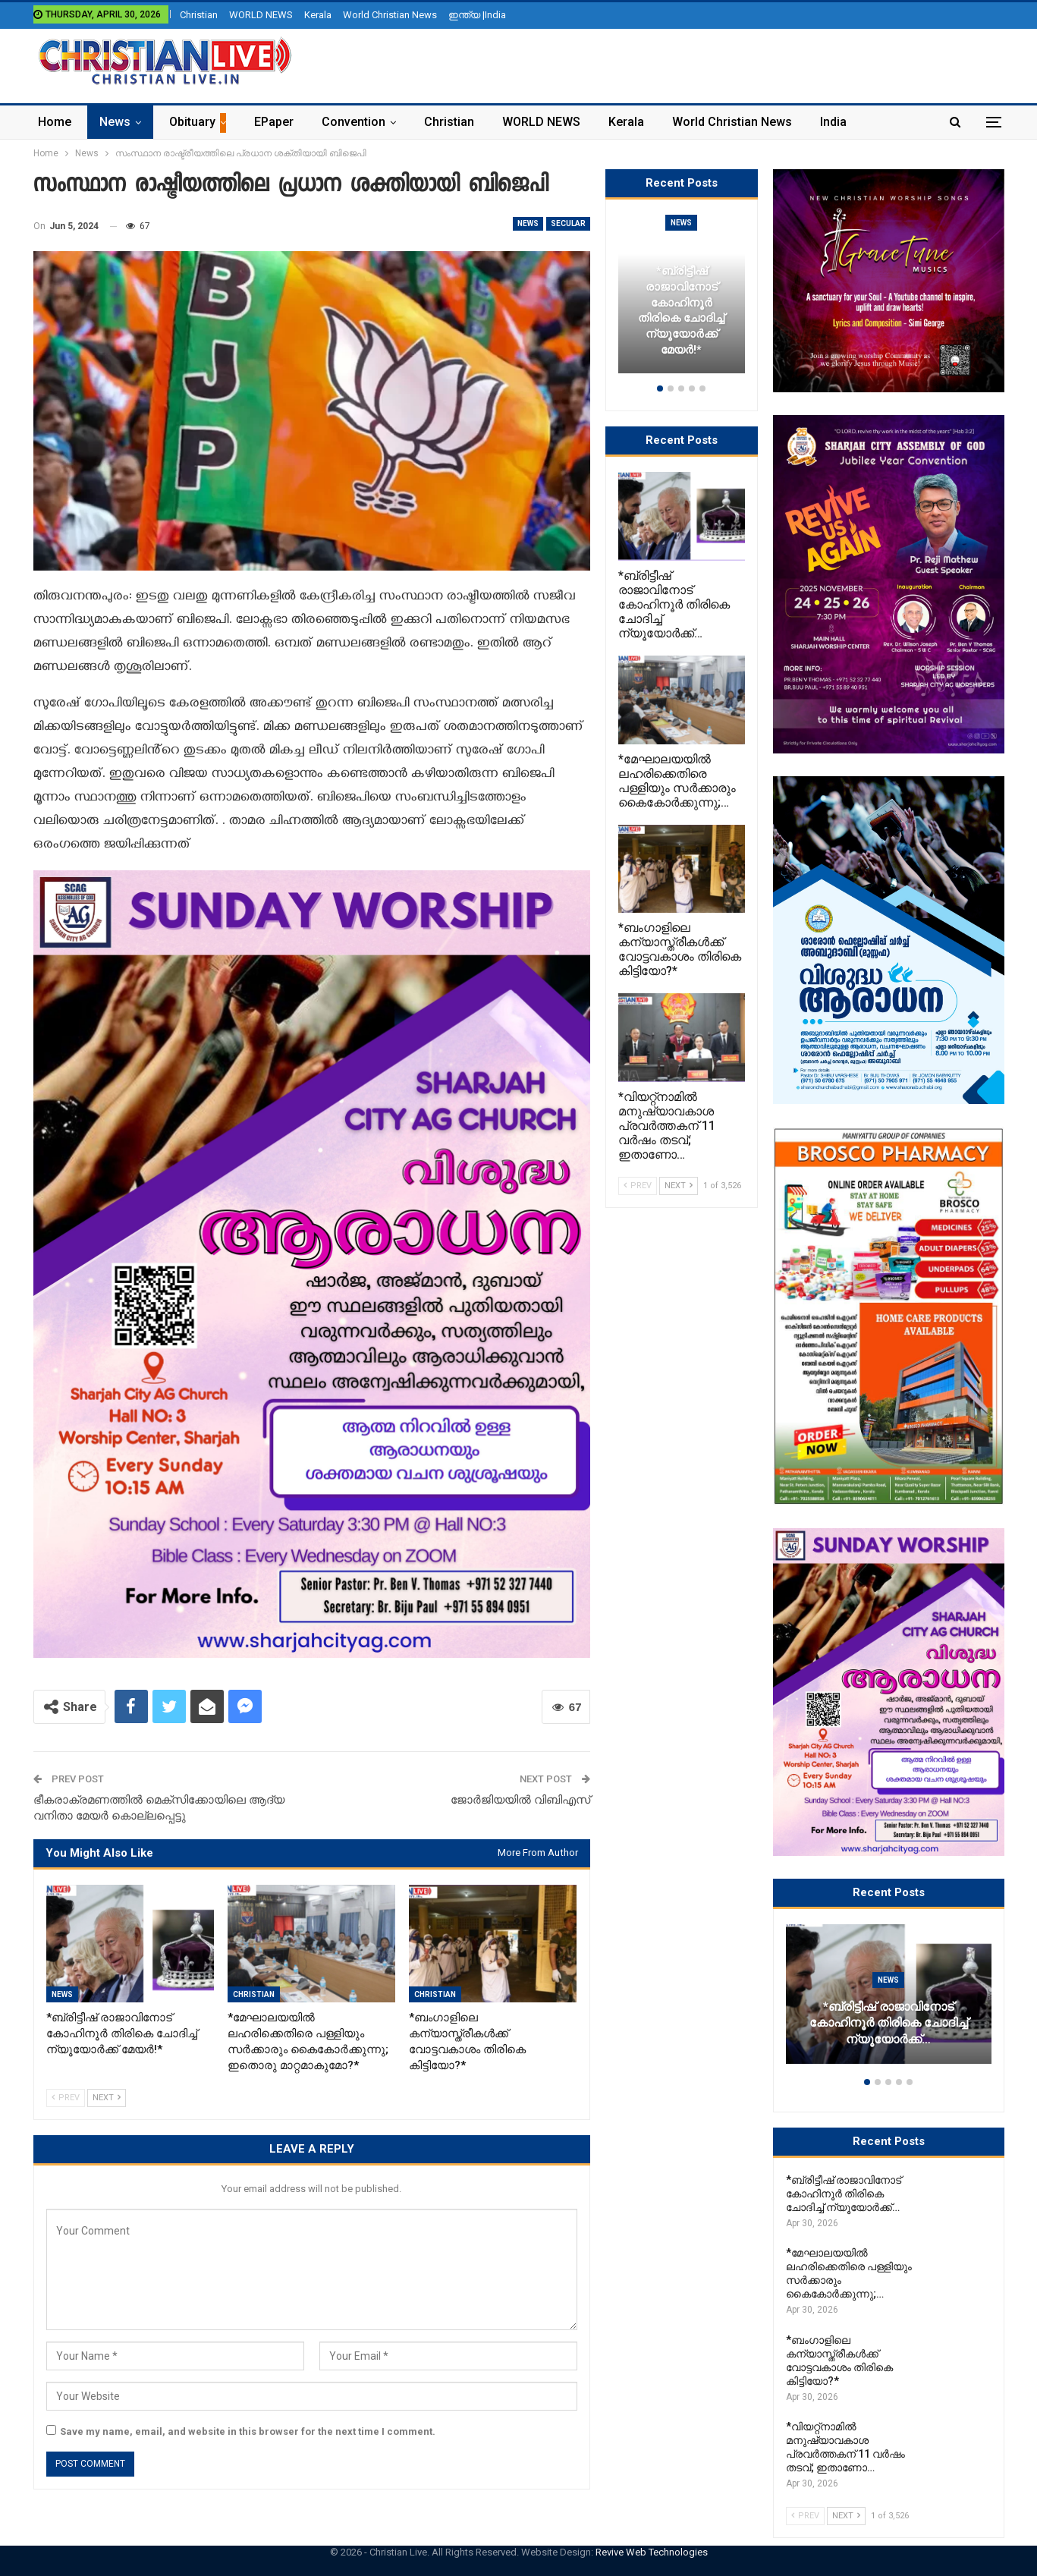  What do you see at coordinates (390, 14) in the screenshot?
I see `World Christian News` at bounding box center [390, 14].